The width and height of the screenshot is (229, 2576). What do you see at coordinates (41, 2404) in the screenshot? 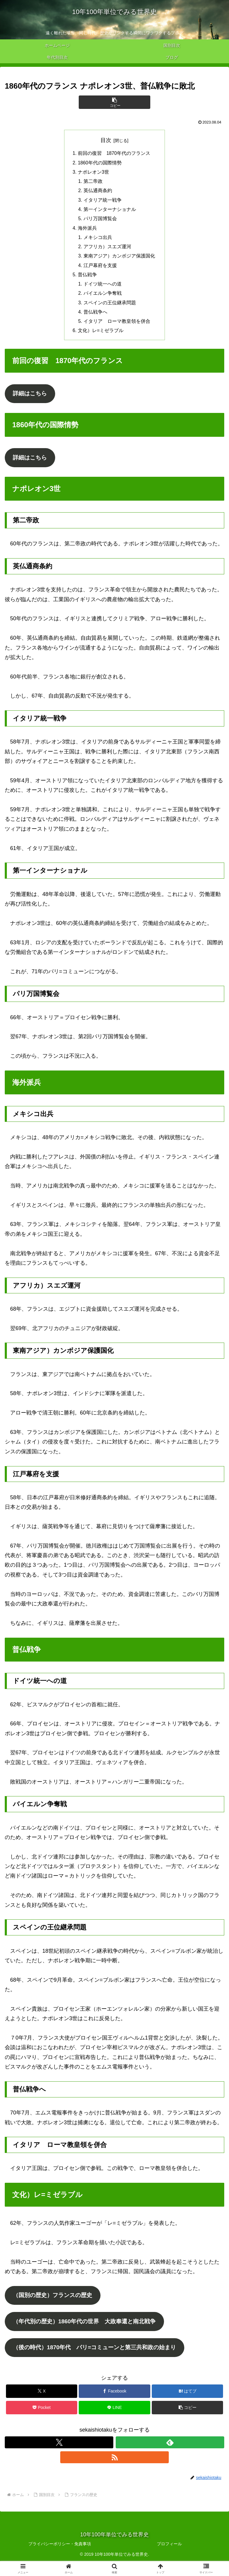
I see `[Xでシェア]` at bounding box center [41, 2404].